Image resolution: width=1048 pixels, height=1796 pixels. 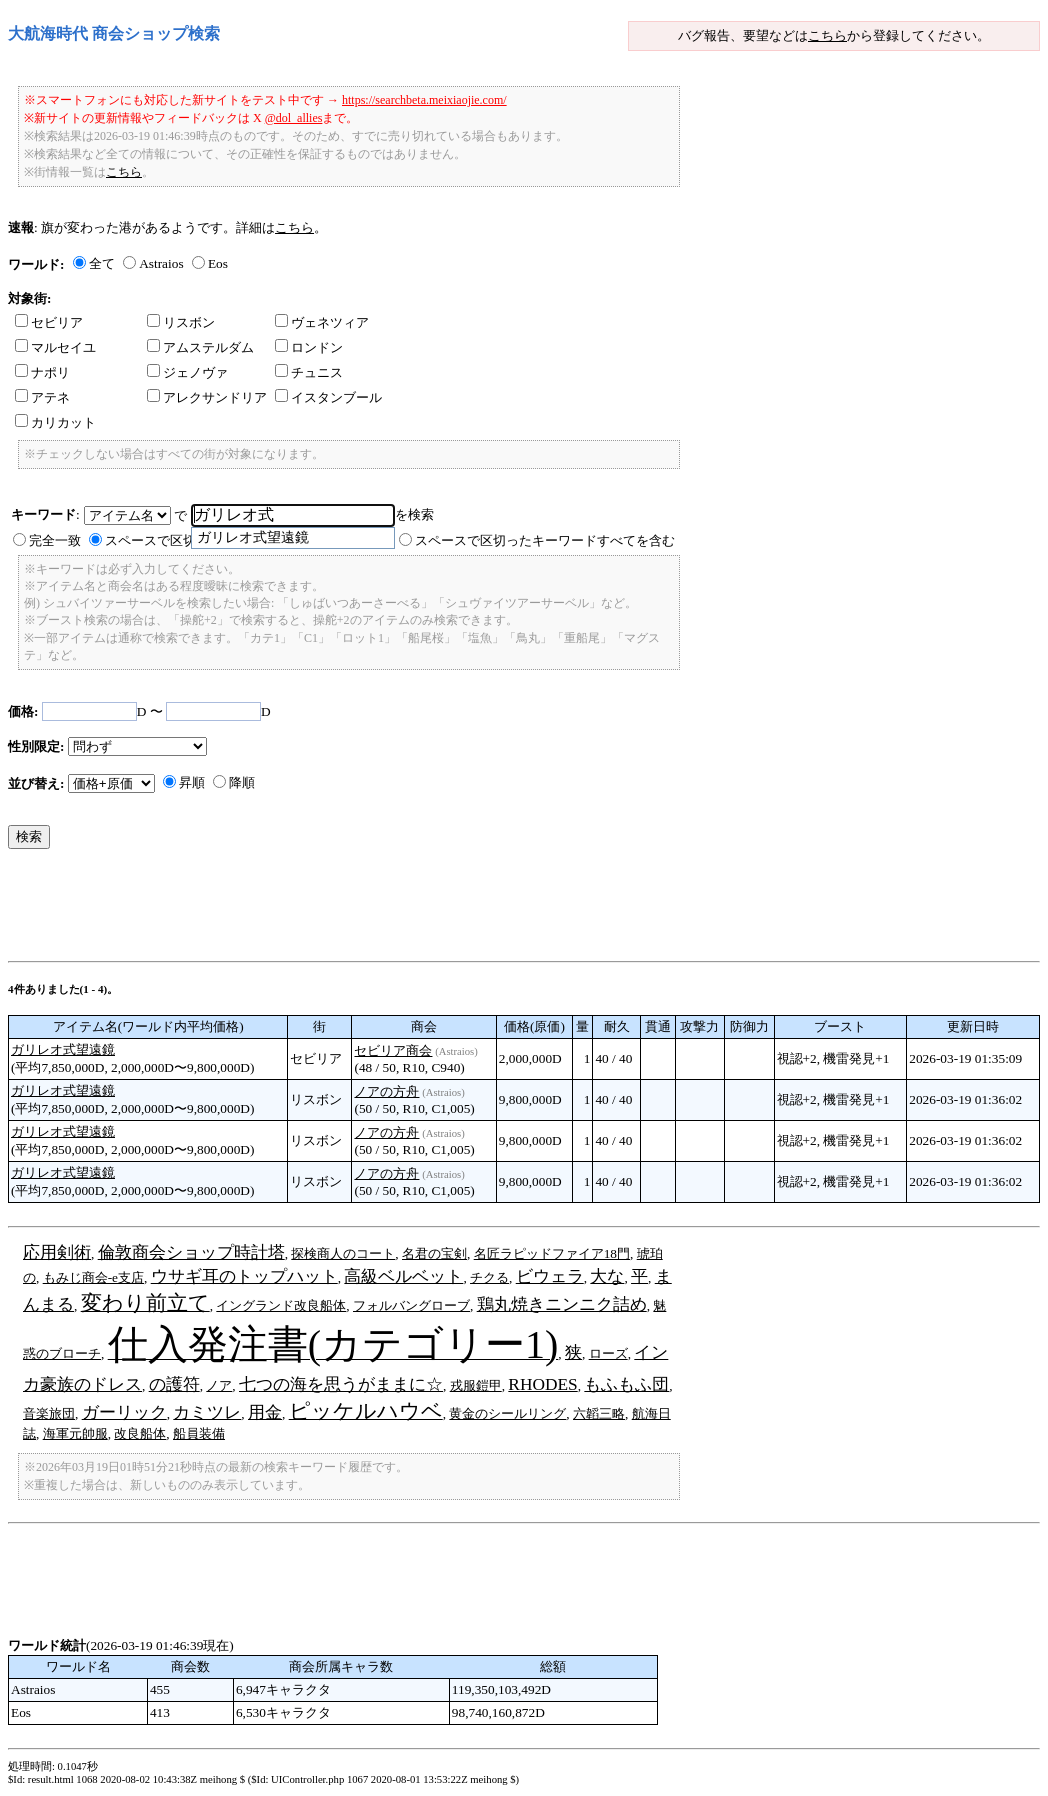 What do you see at coordinates (424, 100) in the screenshot?
I see `https://searchbeta.meixiaojie.com/` at bounding box center [424, 100].